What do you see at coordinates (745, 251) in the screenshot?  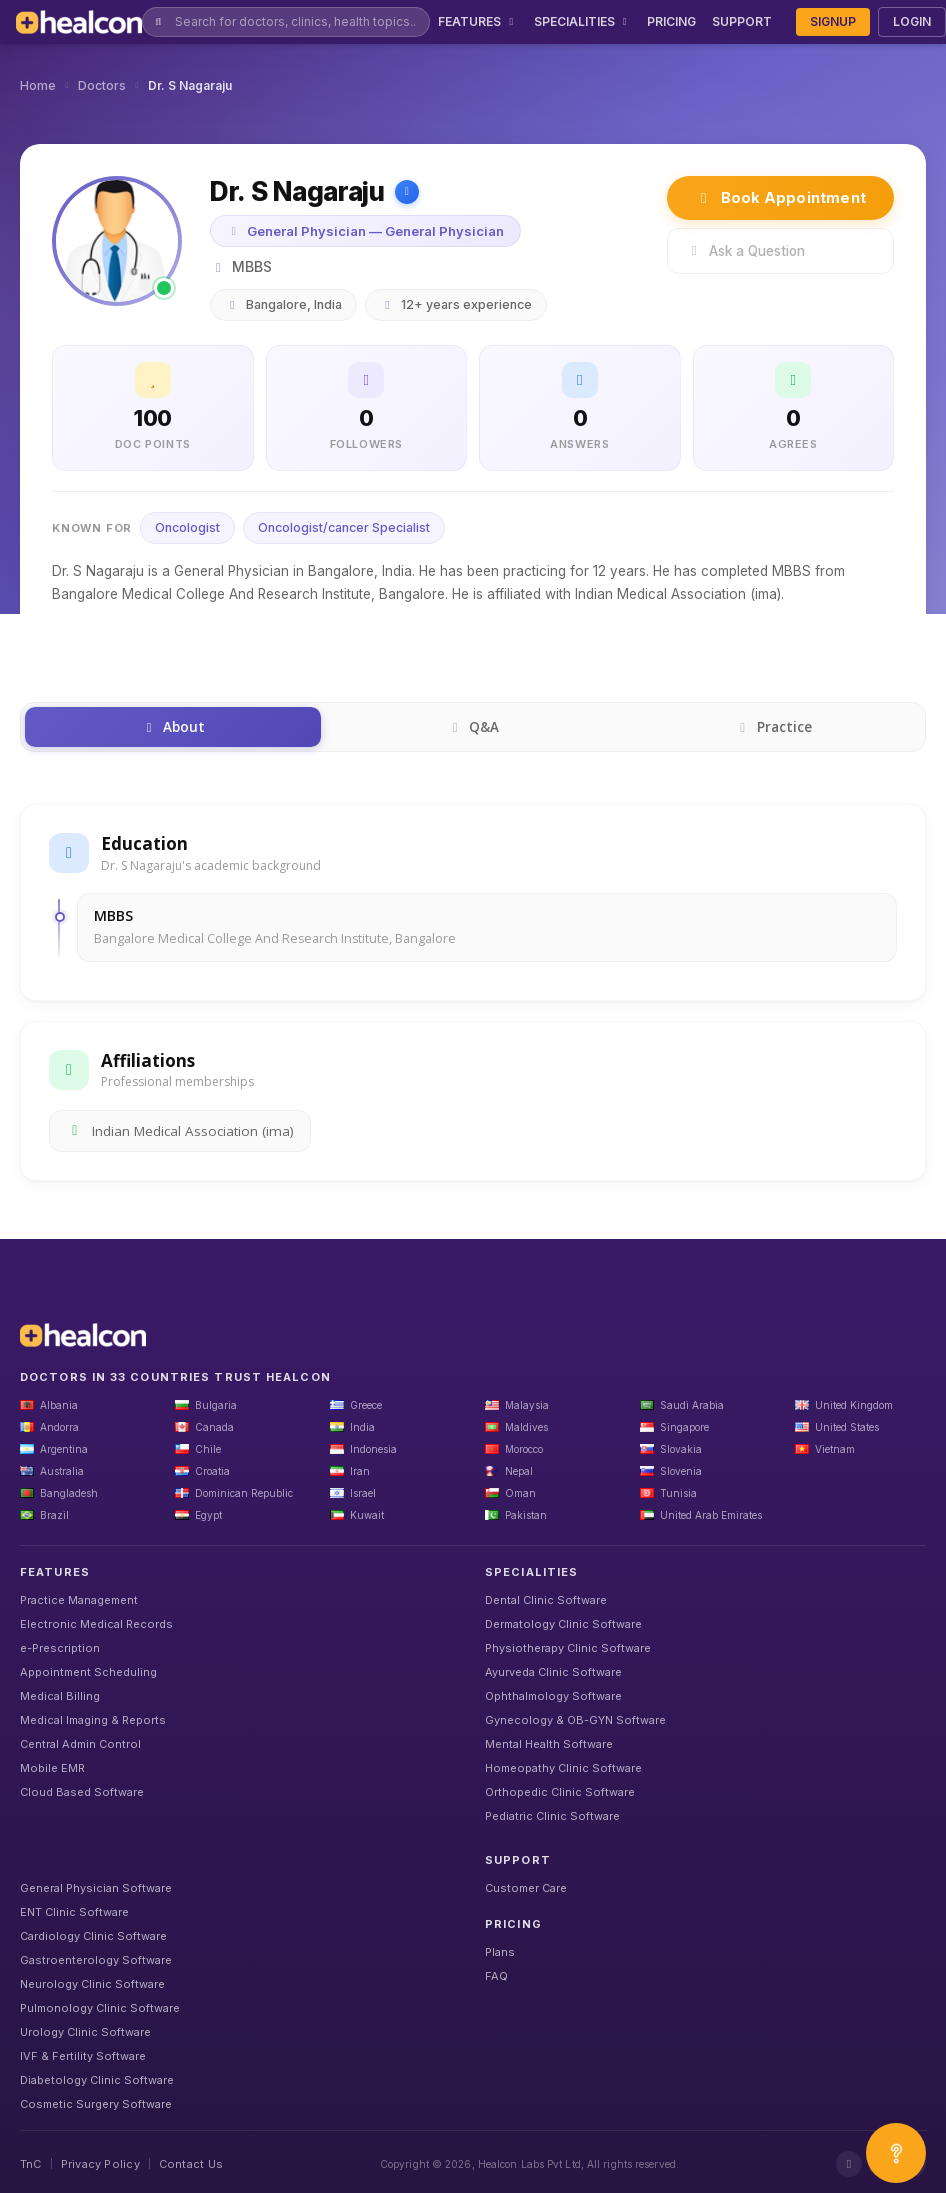 I see `Ask a Question` at bounding box center [745, 251].